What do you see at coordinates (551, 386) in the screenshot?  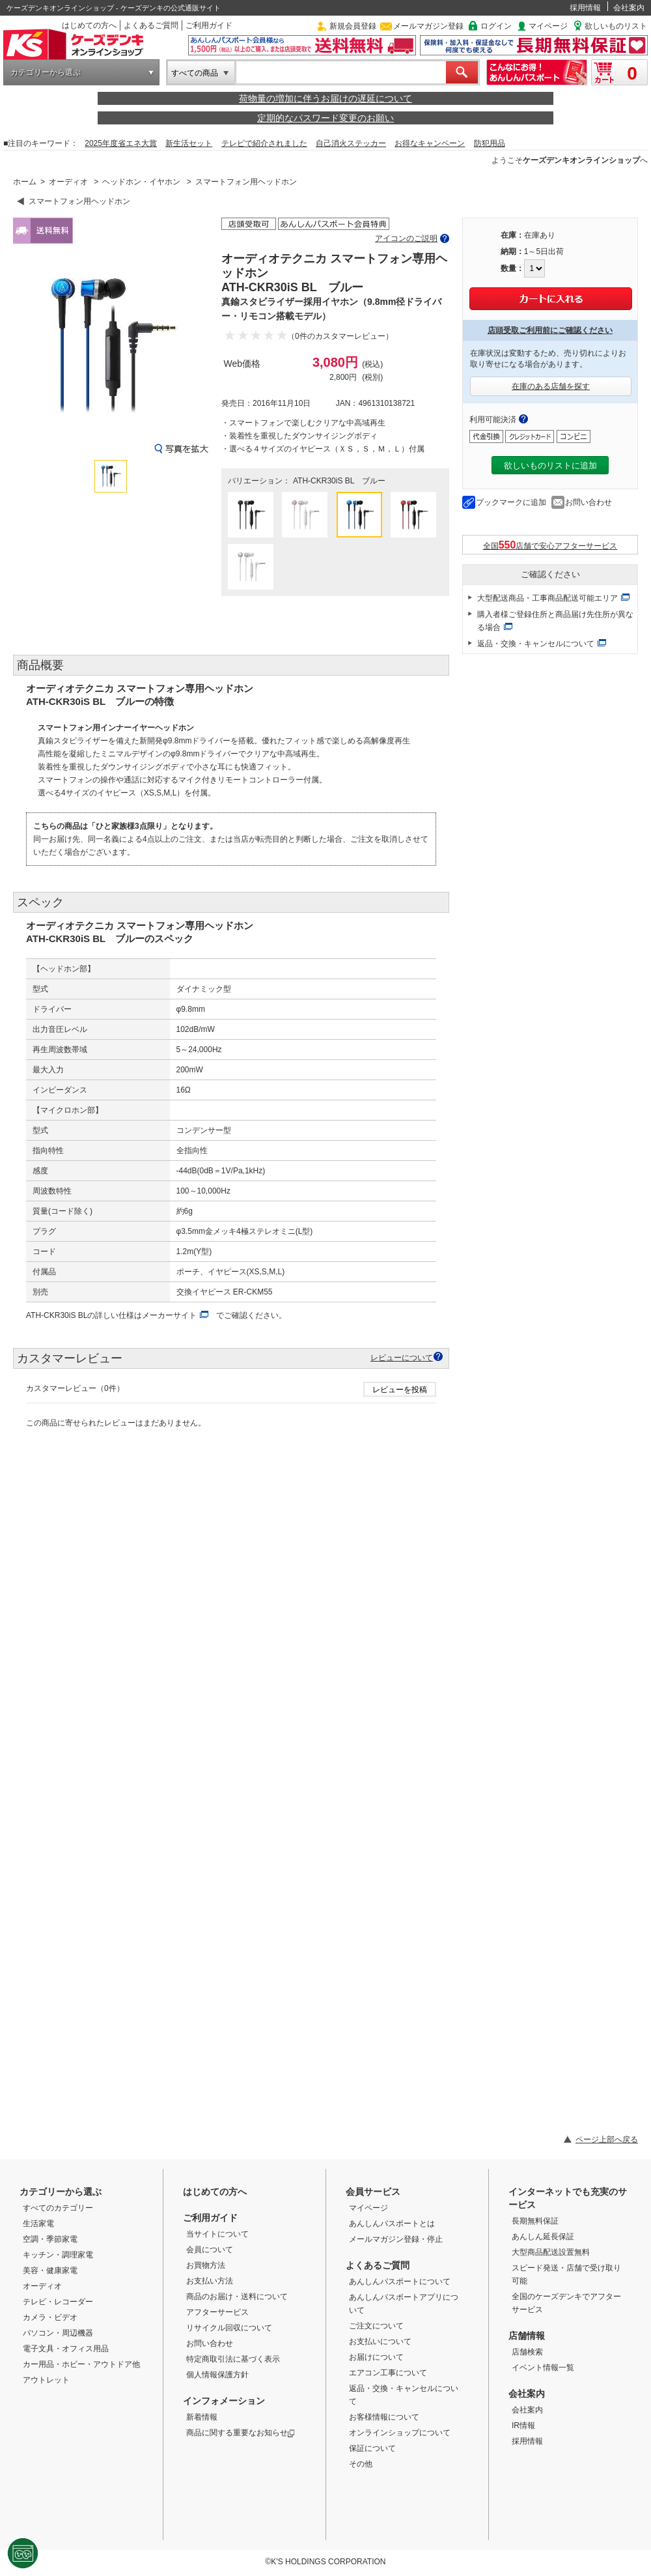 I see `在庫のある店舗を探す` at bounding box center [551, 386].